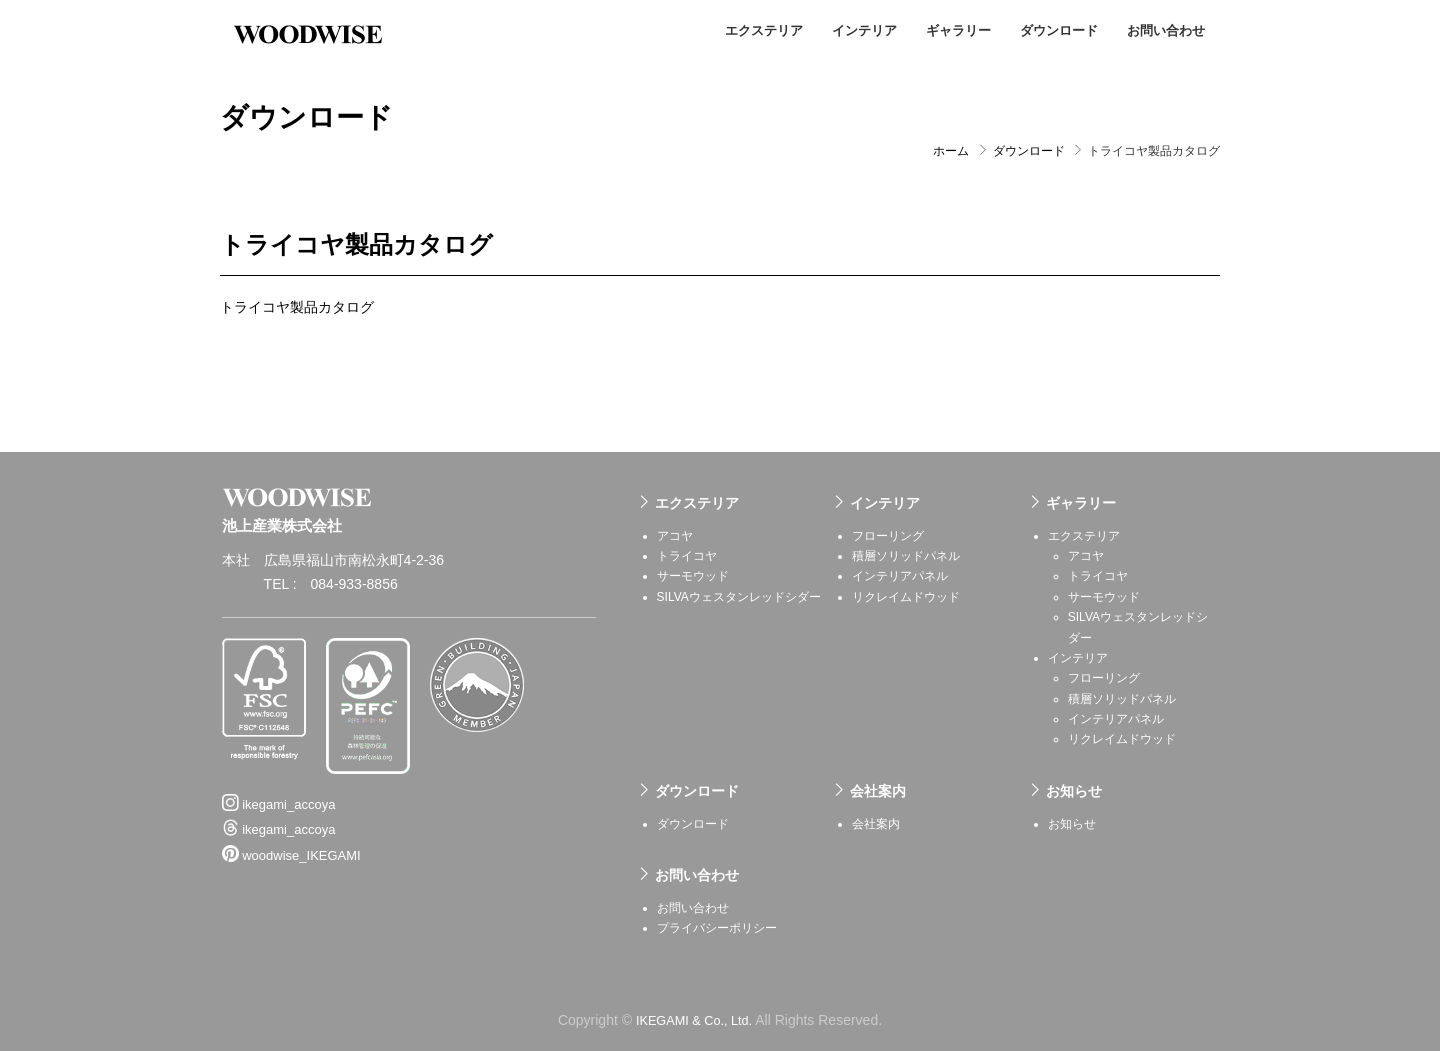 The image size is (1440, 1051). Describe the element at coordinates (900, 575) in the screenshot. I see `インテリアパネル` at that location.